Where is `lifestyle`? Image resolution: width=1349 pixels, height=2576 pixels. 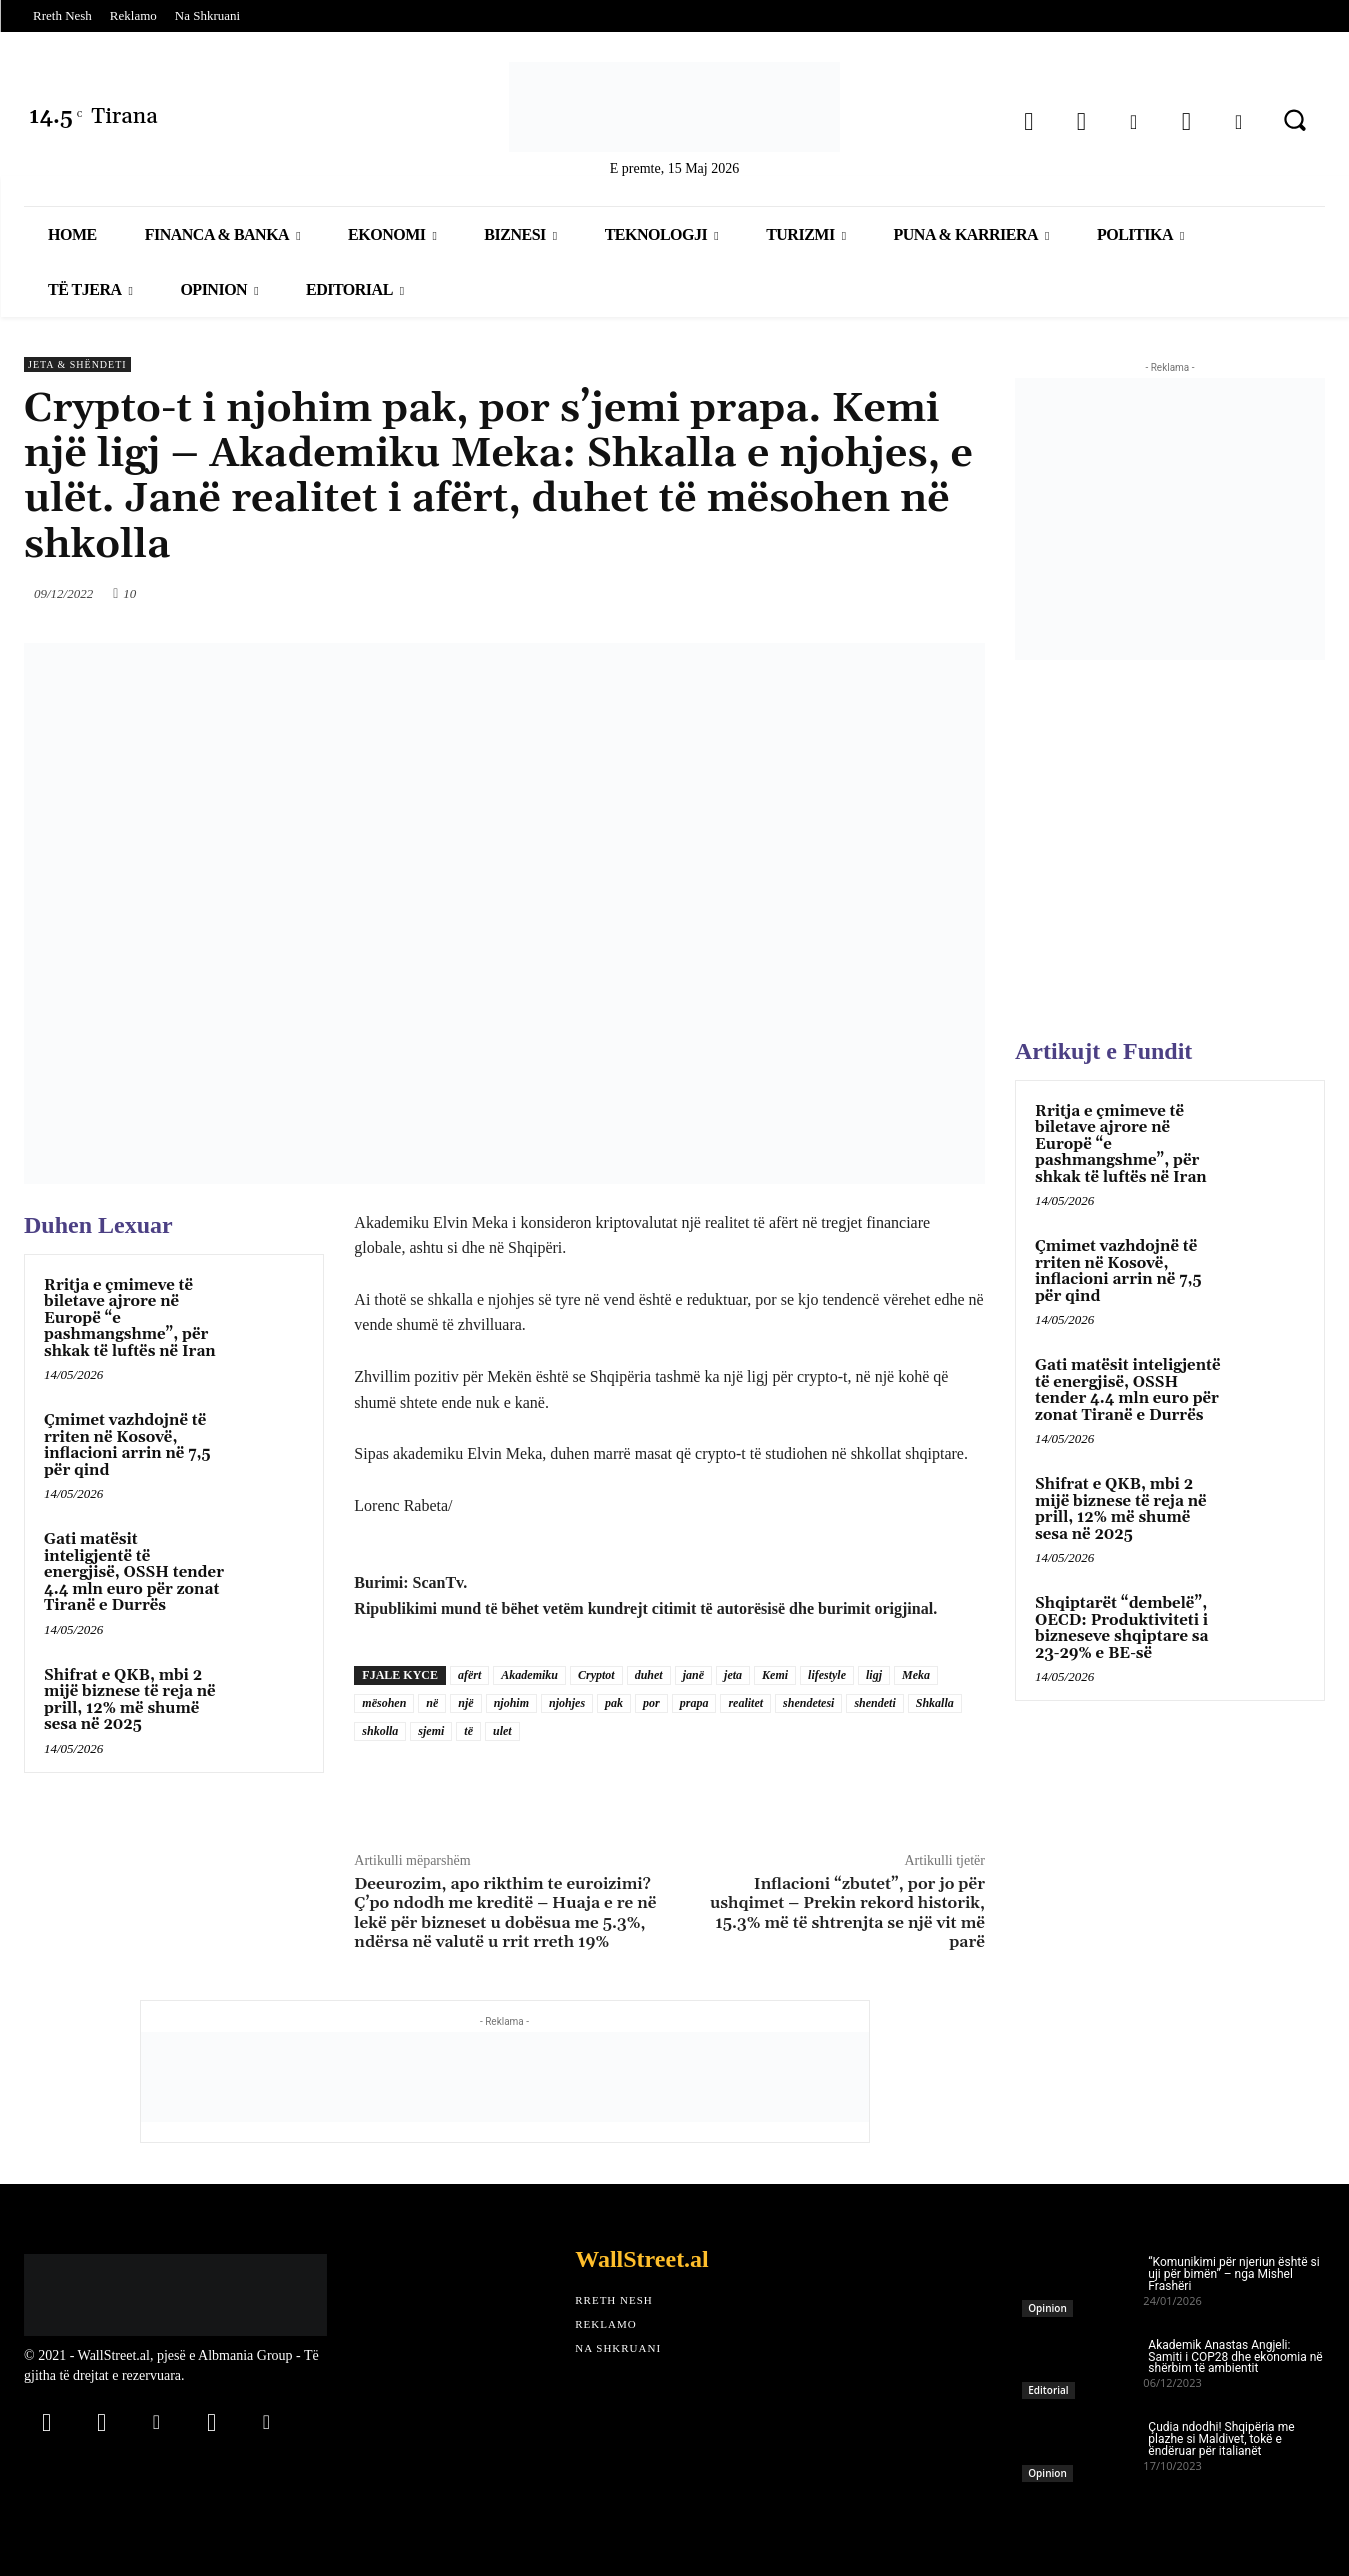 lifestyle is located at coordinates (827, 1675).